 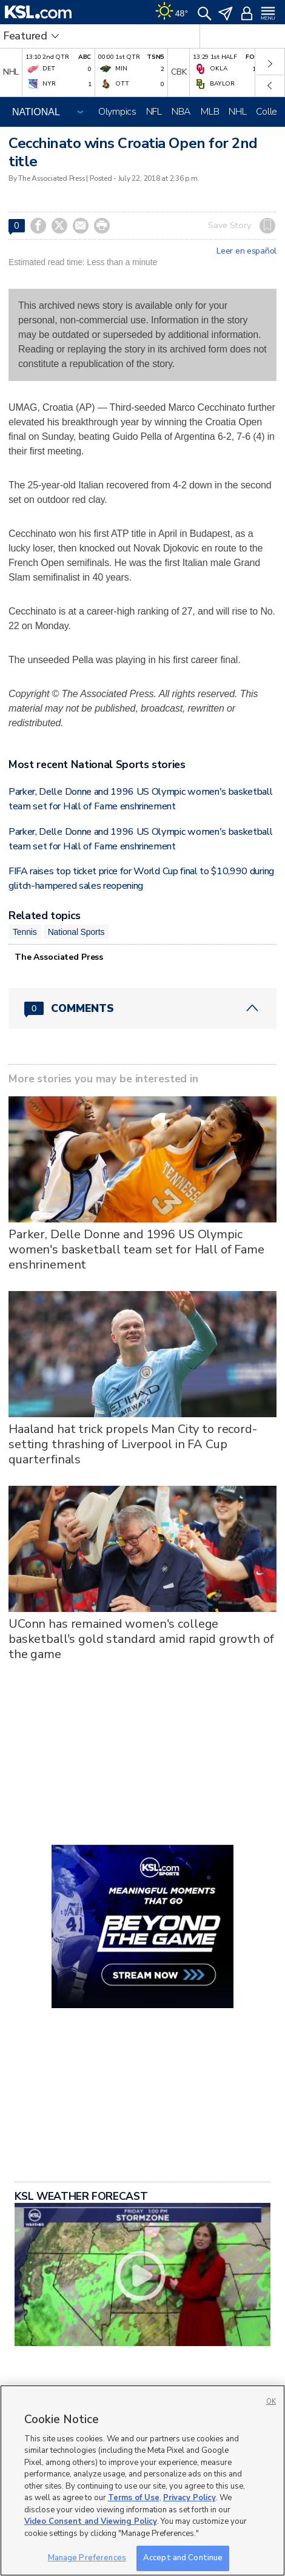 What do you see at coordinates (154, 111) in the screenshot?
I see `NFL` at bounding box center [154, 111].